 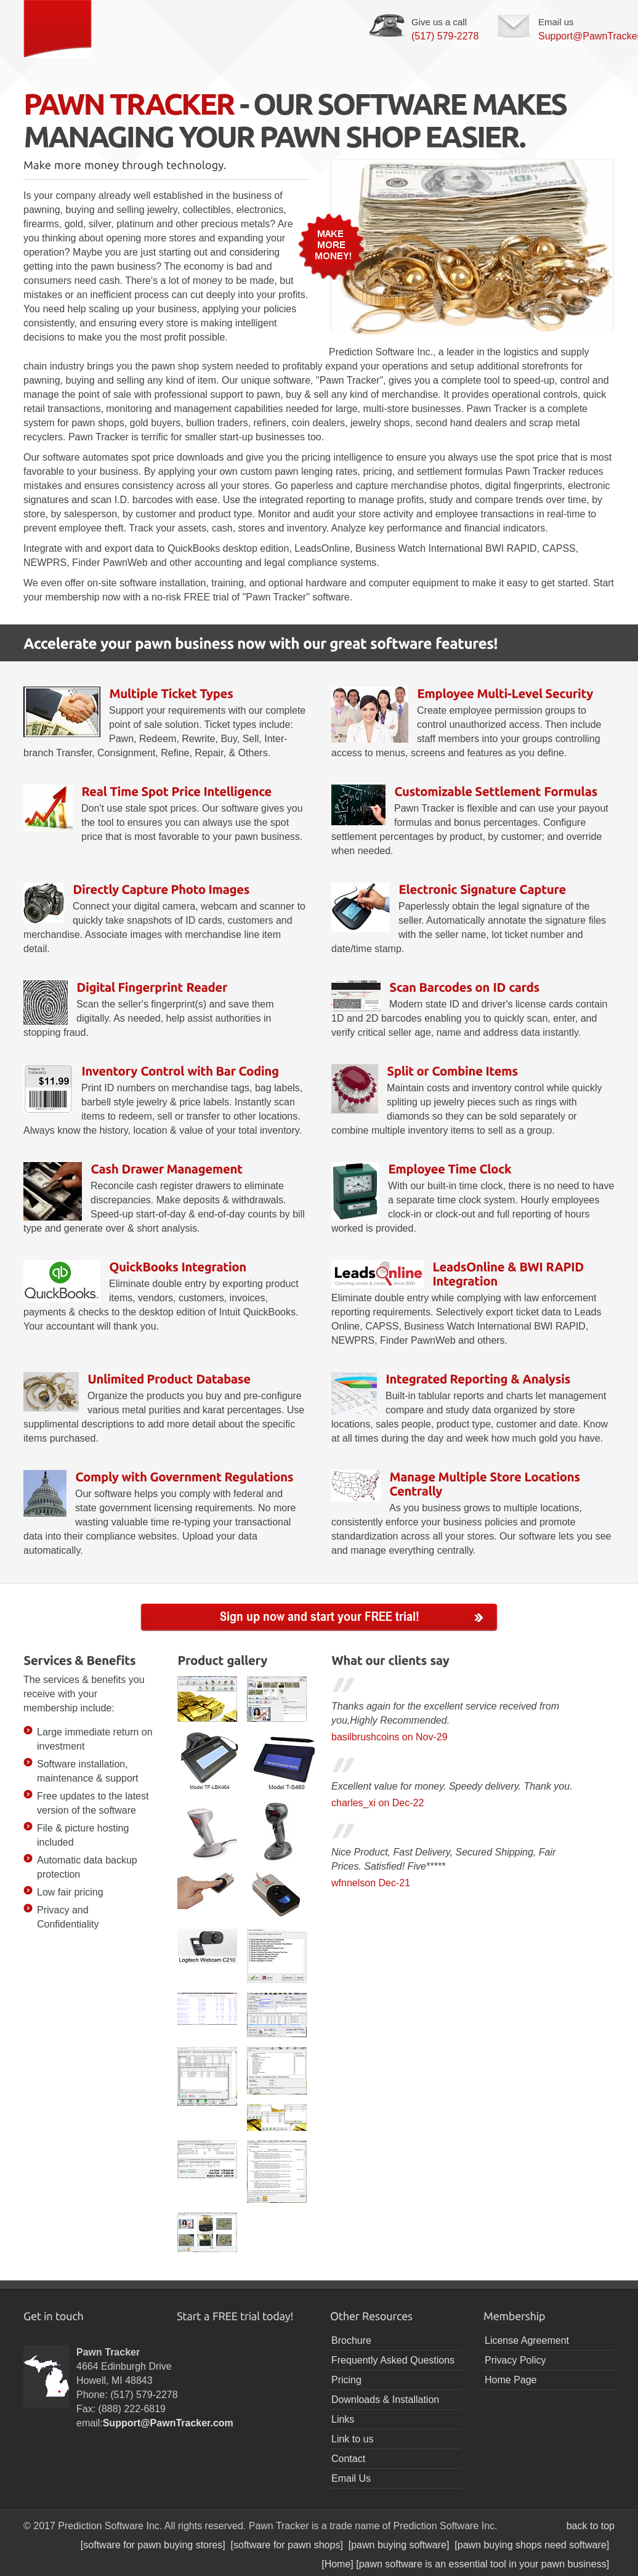 What do you see at coordinates (591, 2526) in the screenshot?
I see `back to top` at bounding box center [591, 2526].